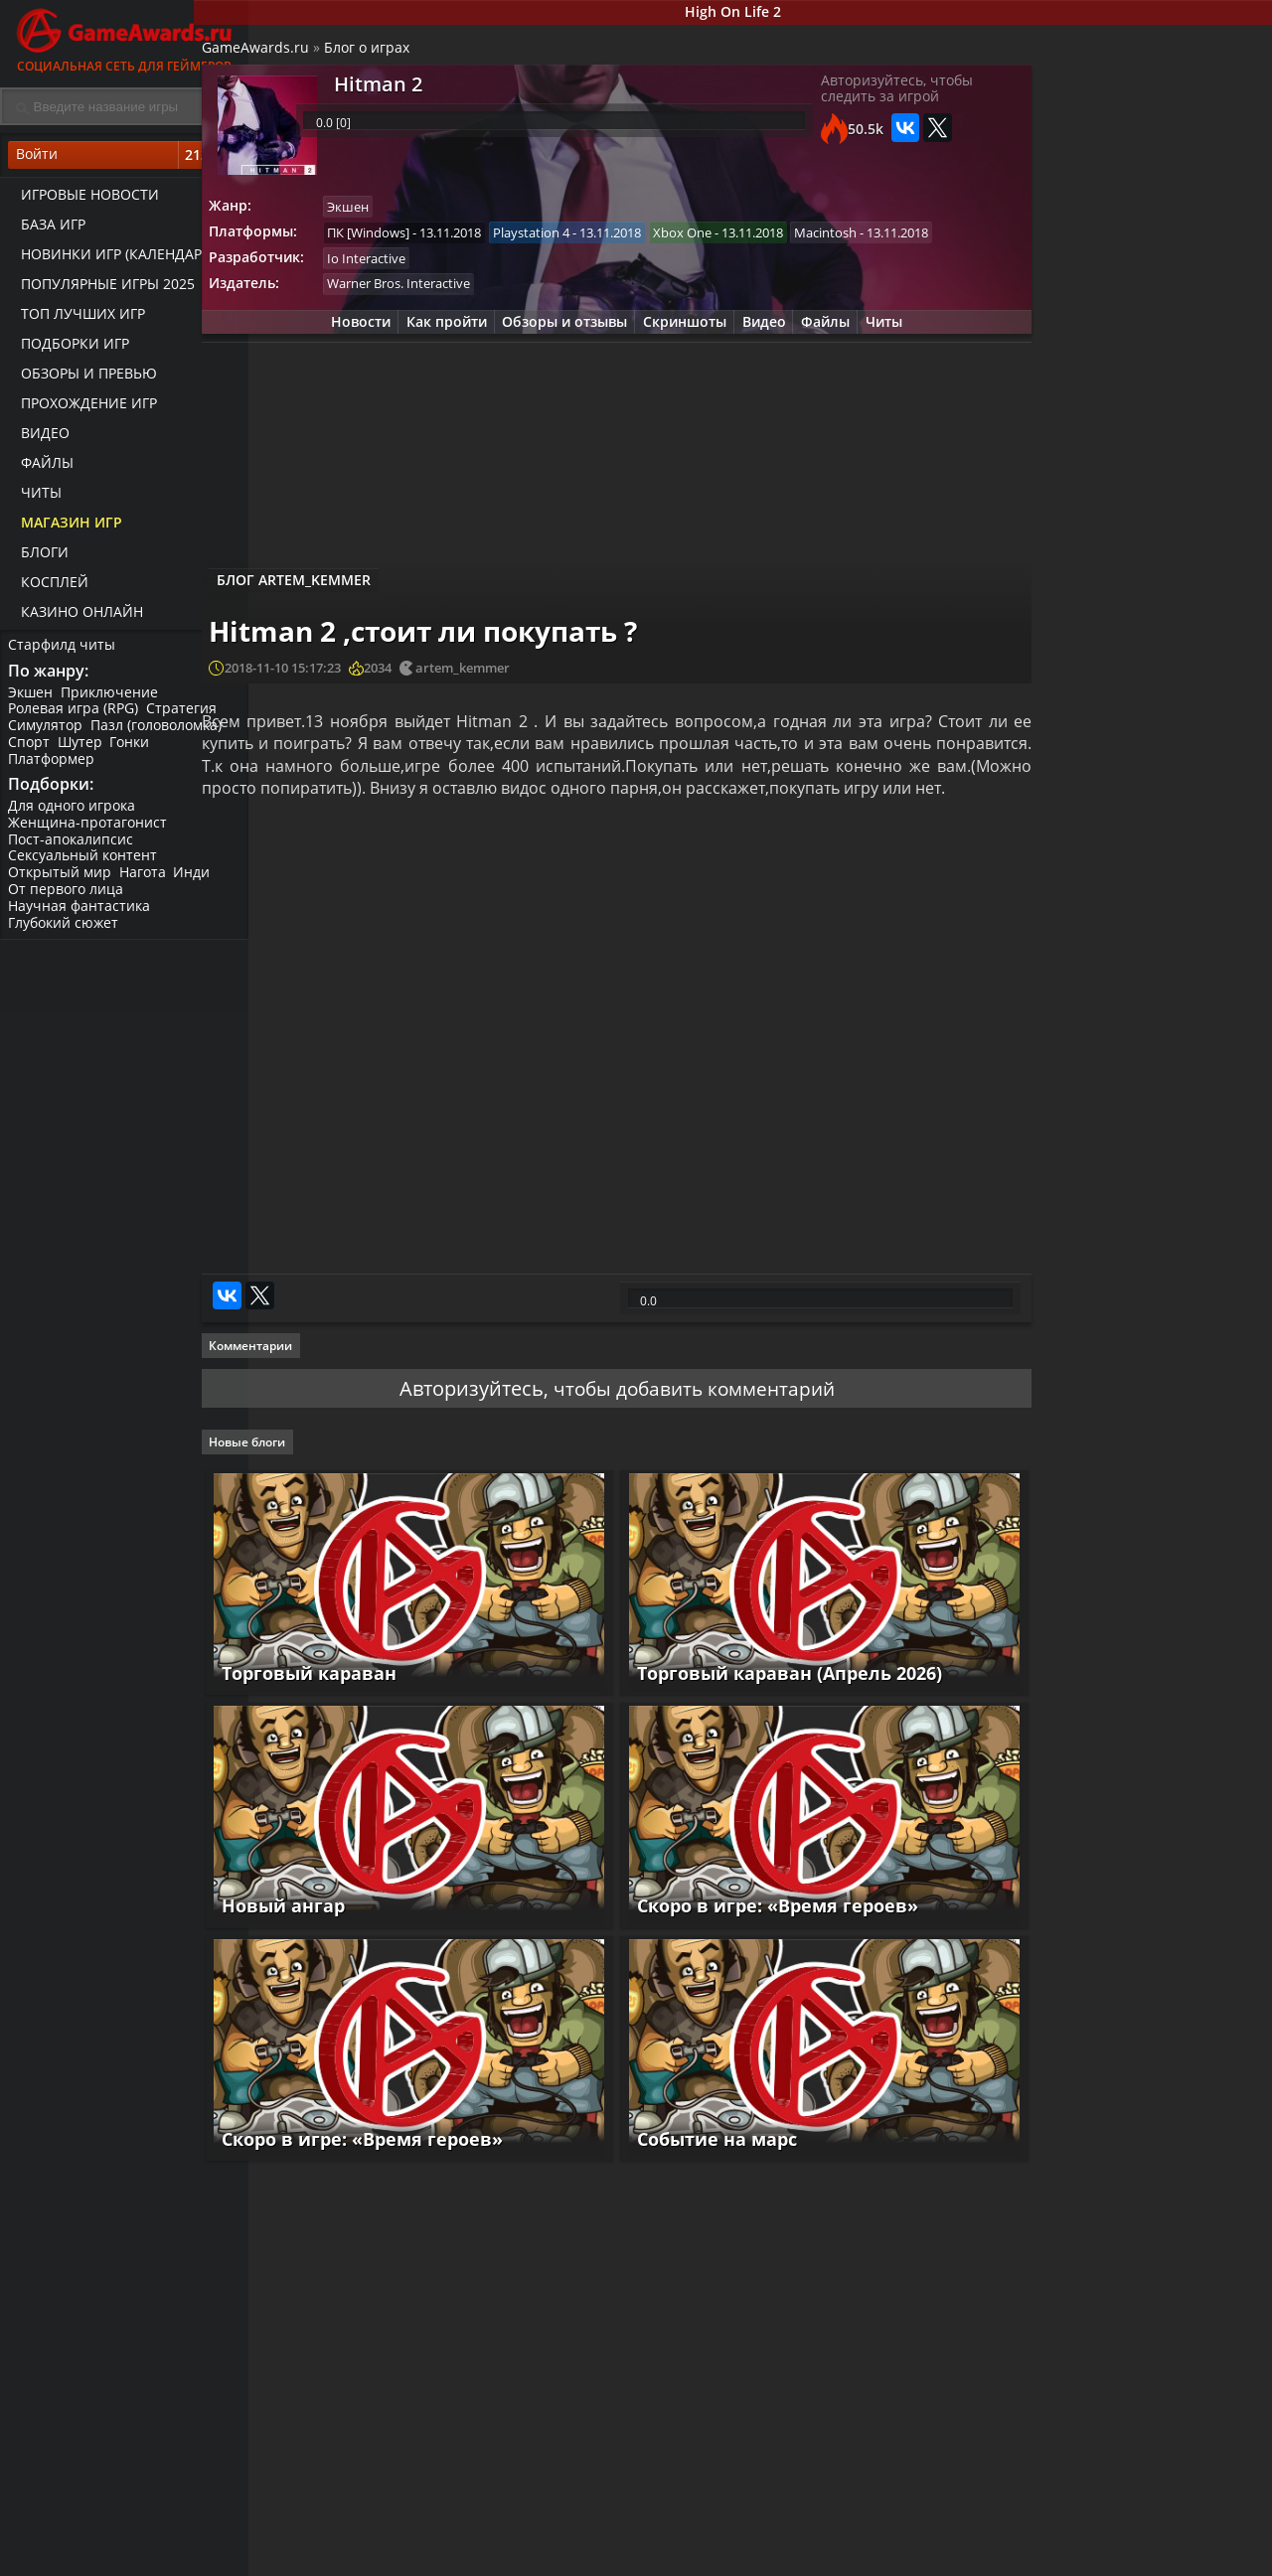 The height and width of the screenshot is (2576, 1272). Describe the element at coordinates (31, 750) in the screenshot. I see `Спорт` at that location.